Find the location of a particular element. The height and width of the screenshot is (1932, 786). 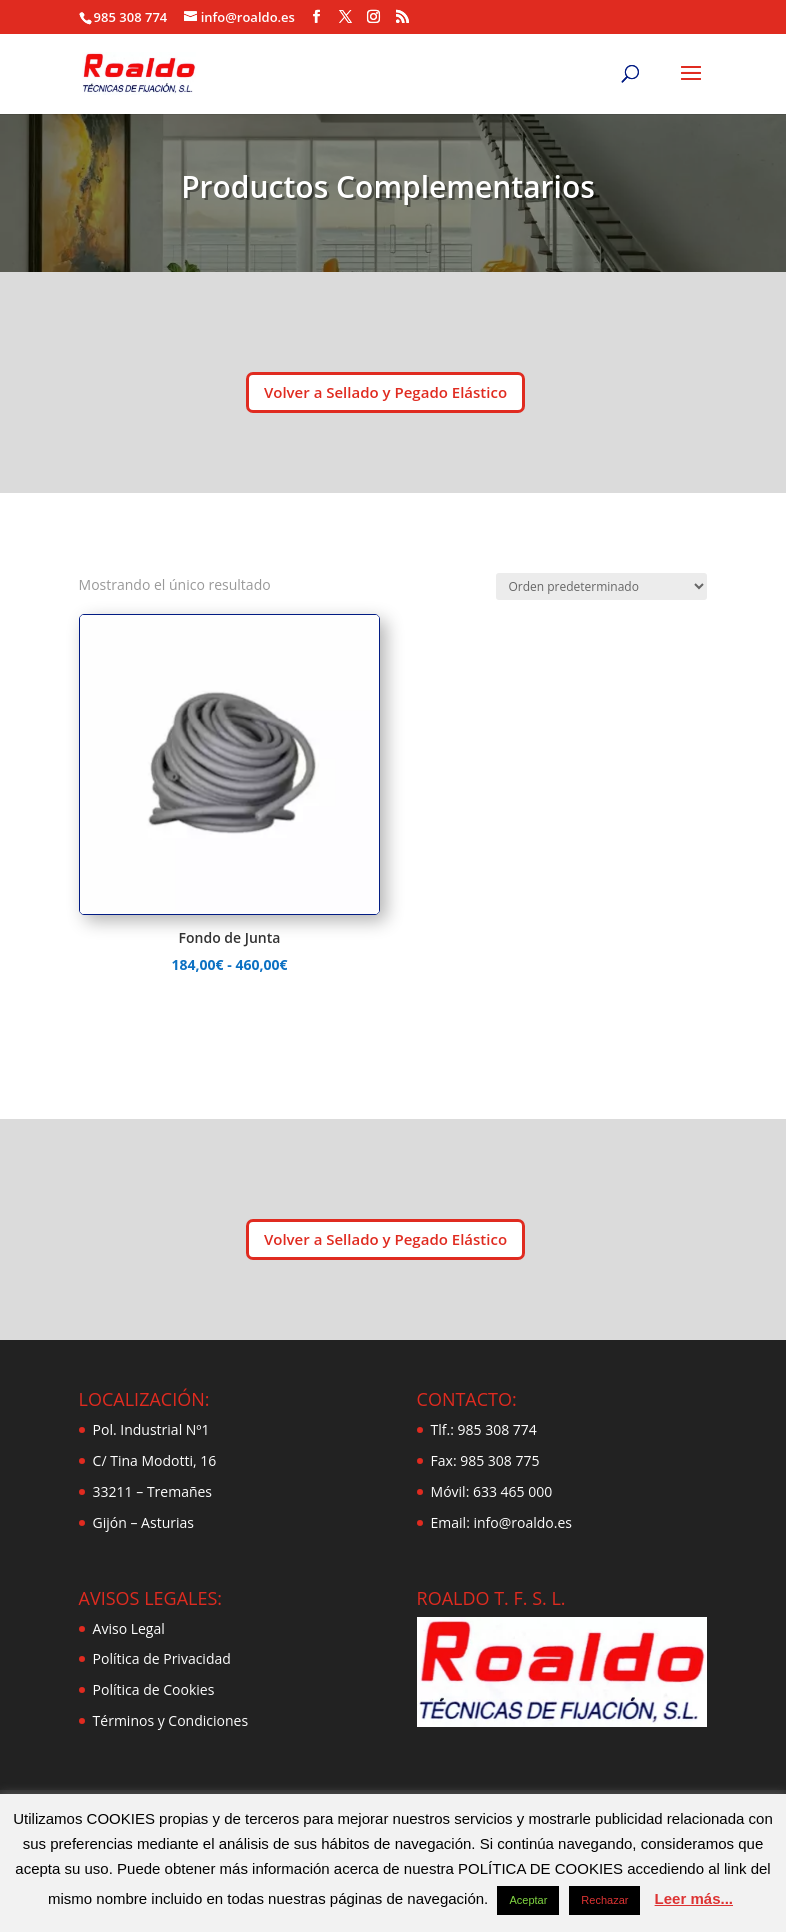

Política de Cookies is located at coordinates (154, 1689).